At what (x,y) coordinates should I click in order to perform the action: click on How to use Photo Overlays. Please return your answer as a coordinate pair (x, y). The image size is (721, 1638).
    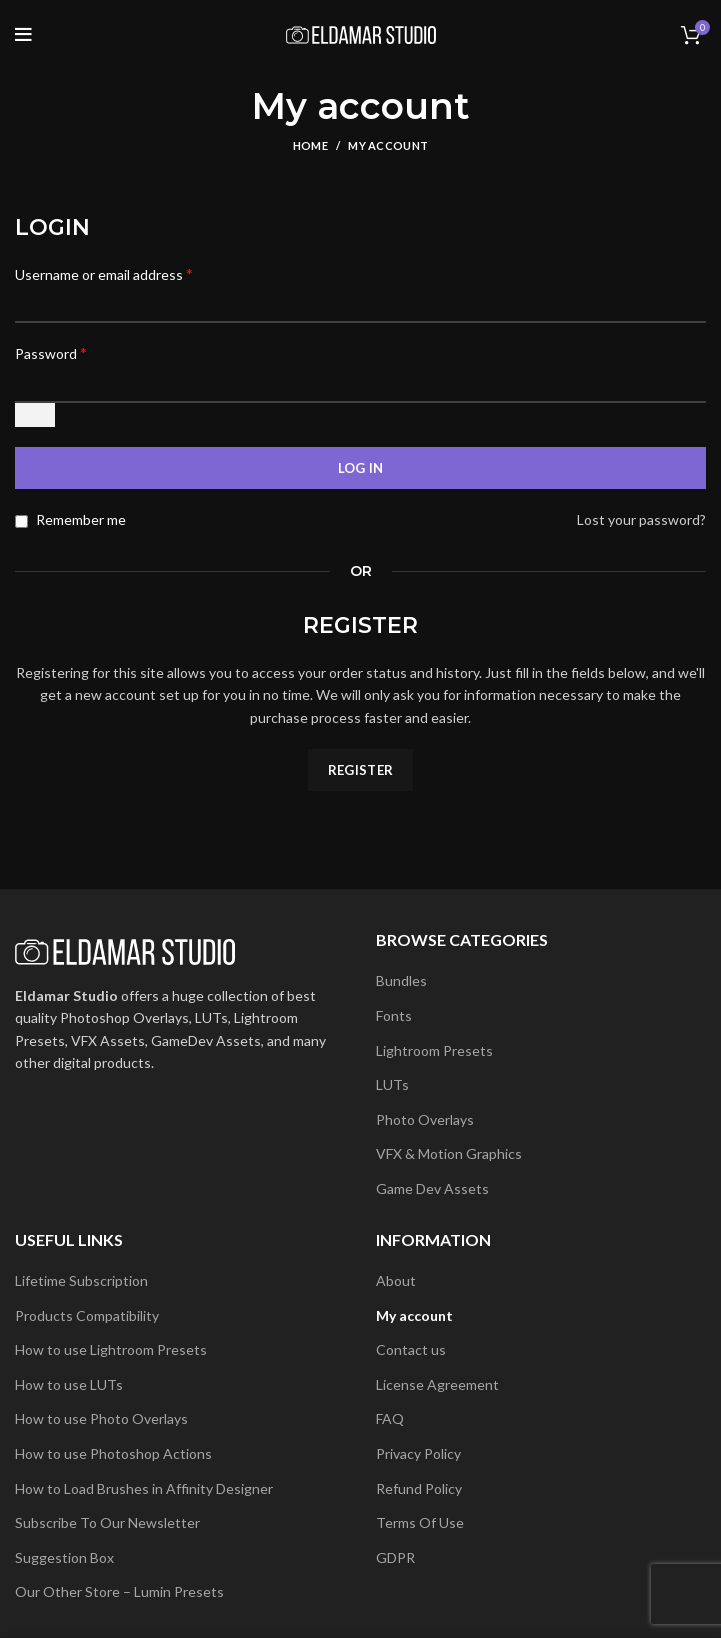
    Looking at the image, I should click on (101, 1418).